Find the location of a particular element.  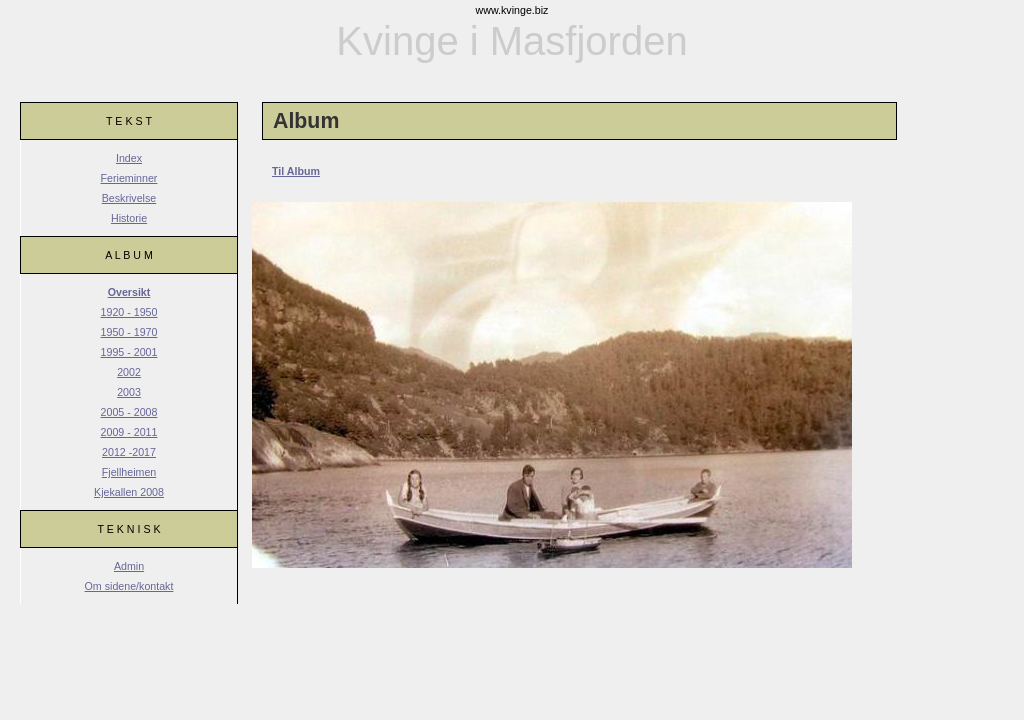

1920 - 1950 is located at coordinates (129, 312).